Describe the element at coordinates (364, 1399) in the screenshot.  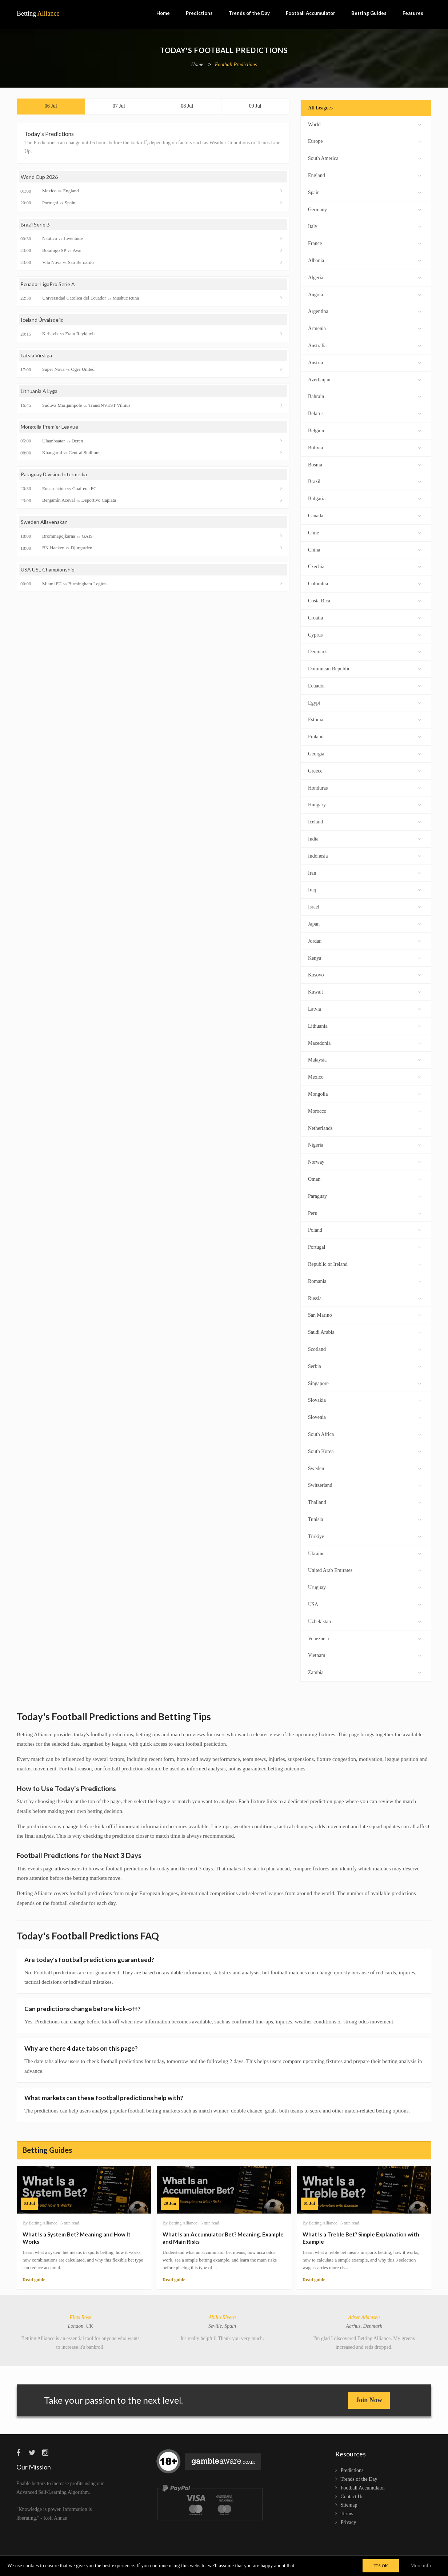
I see `Slovakia` at that location.